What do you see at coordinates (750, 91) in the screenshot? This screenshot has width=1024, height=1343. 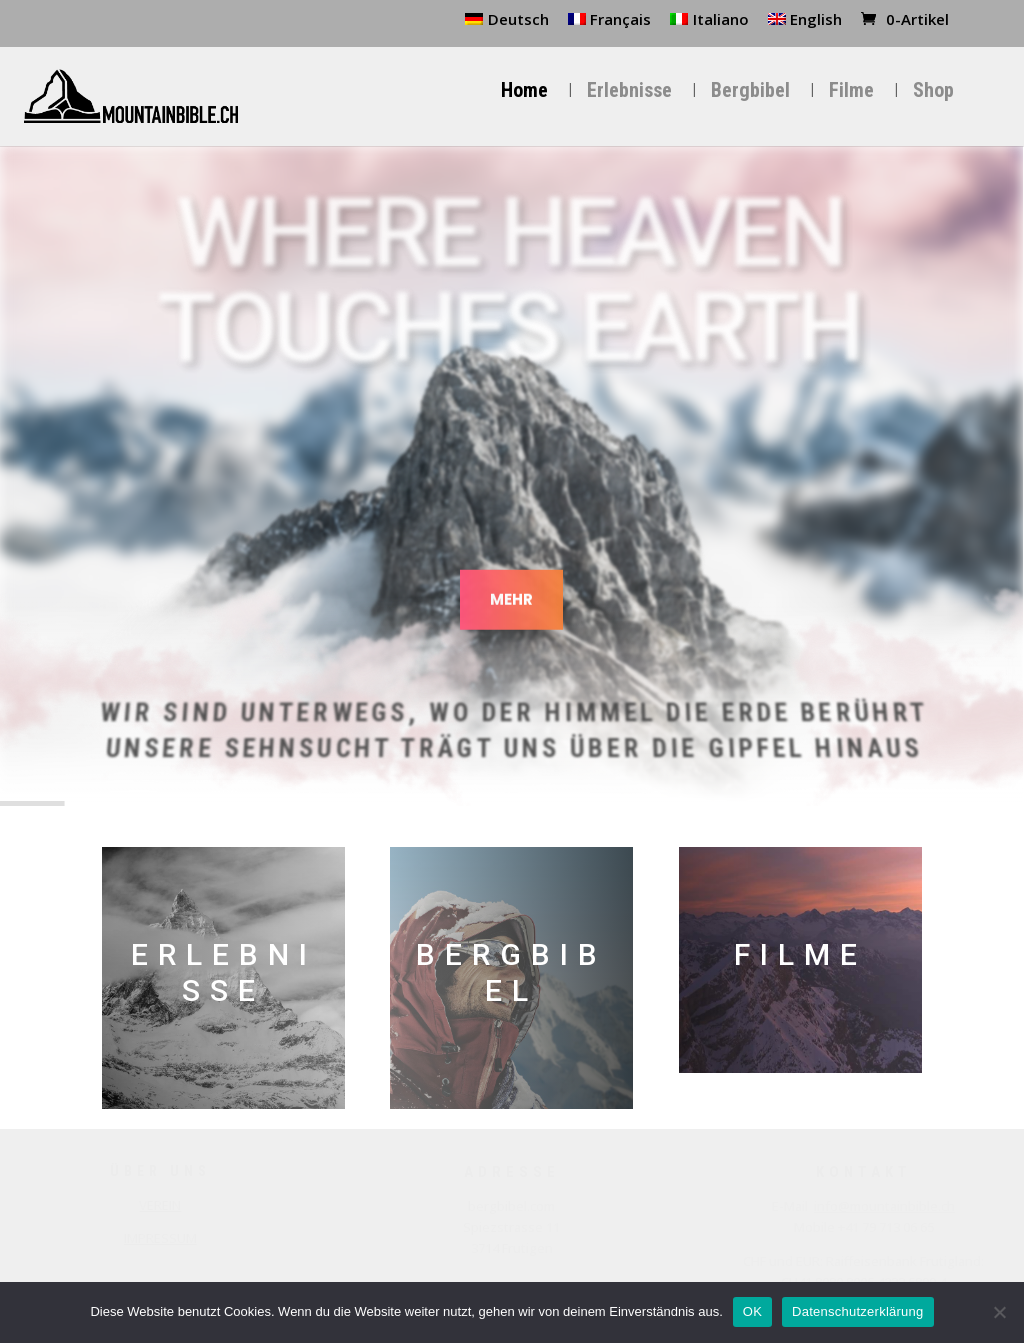 I see `Bergbibel` at bounding box center [750, 91].